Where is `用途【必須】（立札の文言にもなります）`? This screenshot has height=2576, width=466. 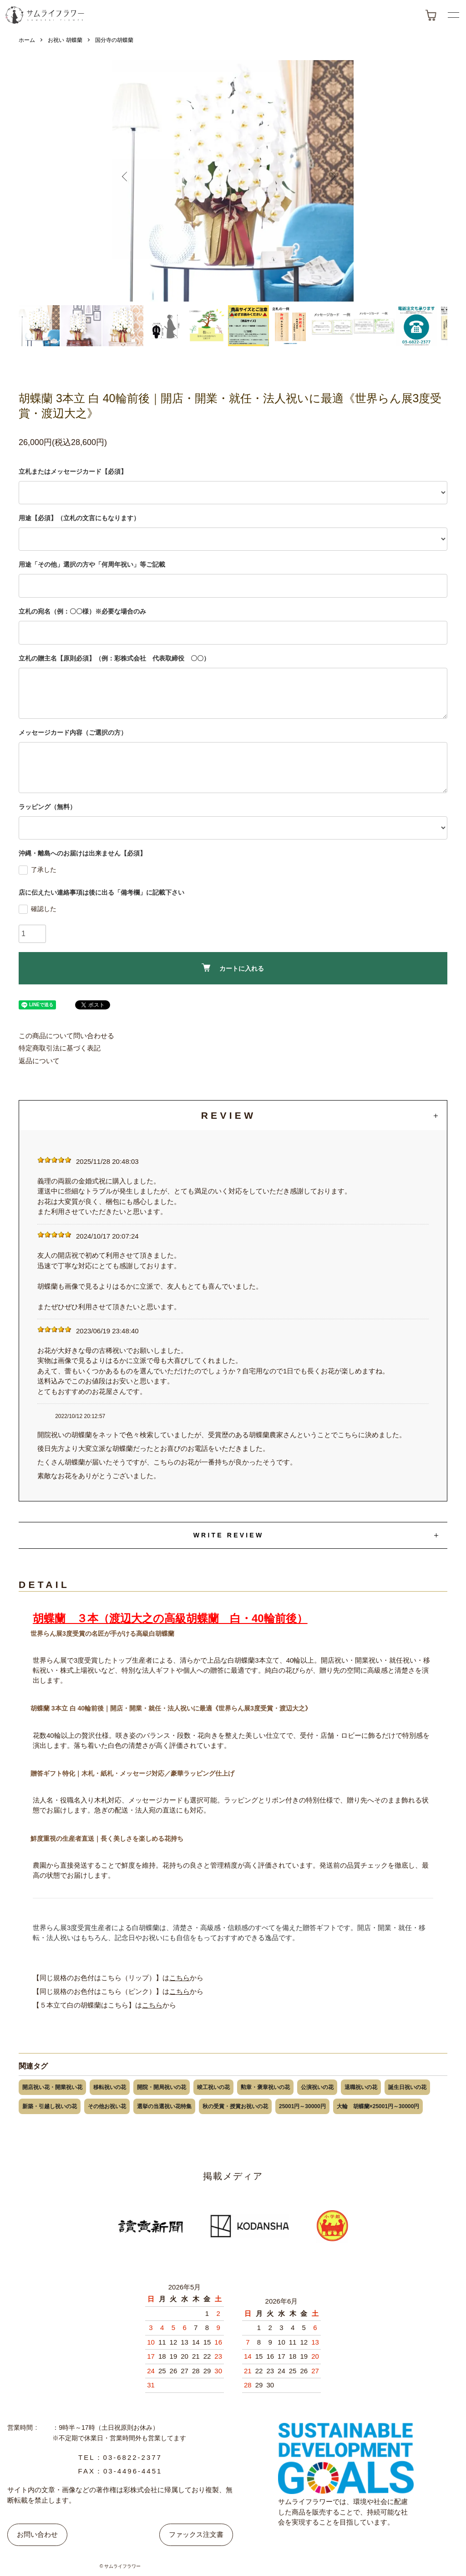
用途【必須】（立札の文言にもなります） is located at coordinates (79, 518).